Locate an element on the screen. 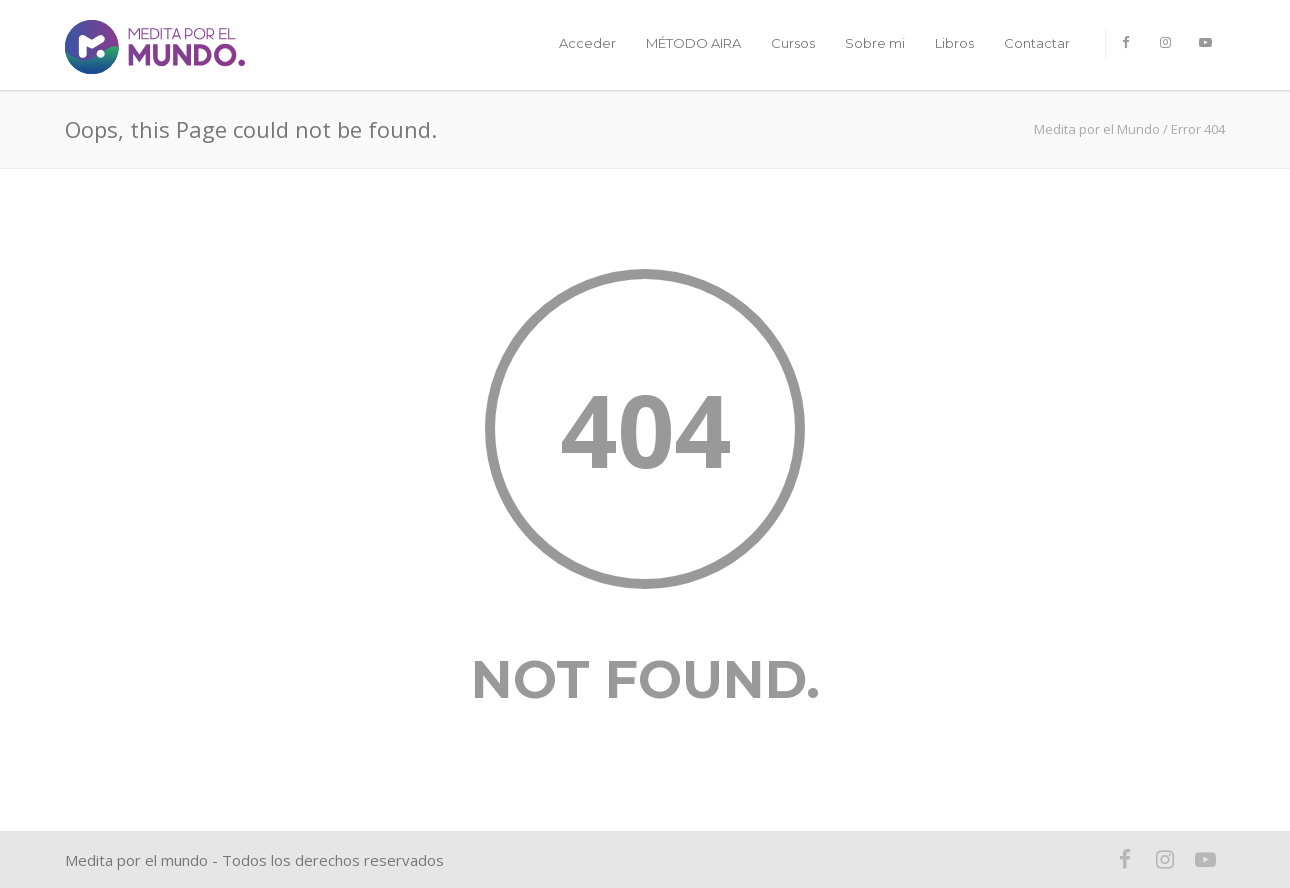 This screenshot has height=888, width=1290. MÉTODO AIRA is located at coordinates (693, 43).